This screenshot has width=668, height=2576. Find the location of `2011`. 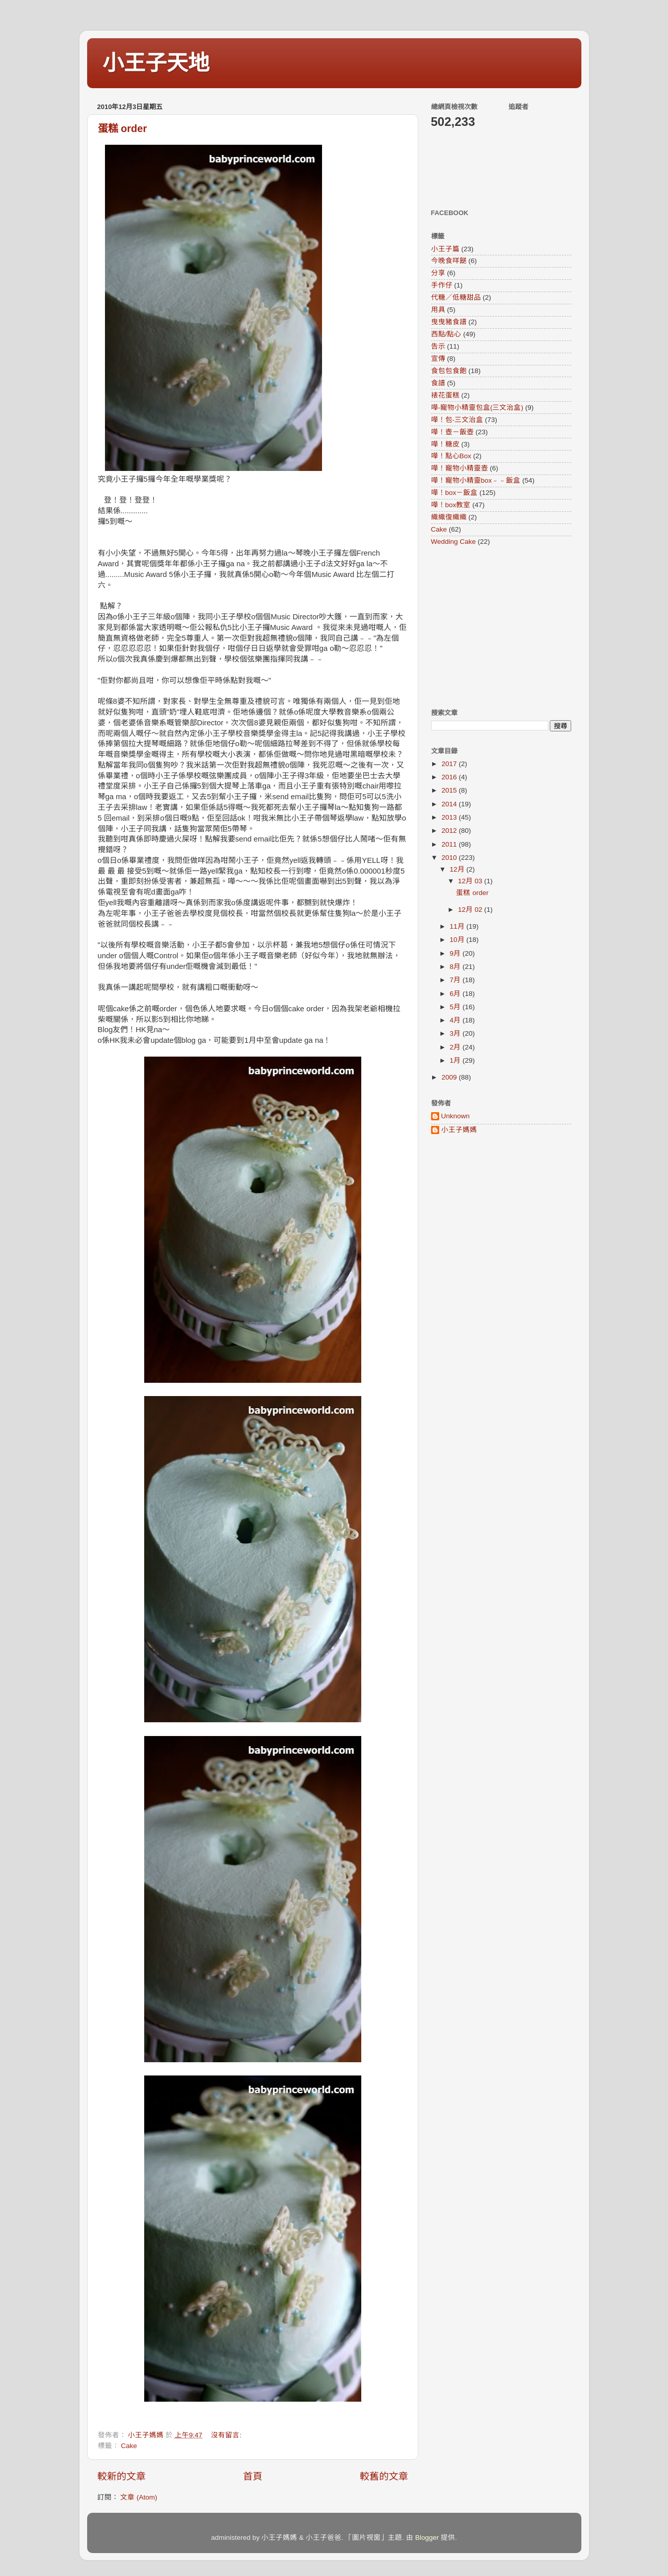

2011 is located at coordinates (450, 844).